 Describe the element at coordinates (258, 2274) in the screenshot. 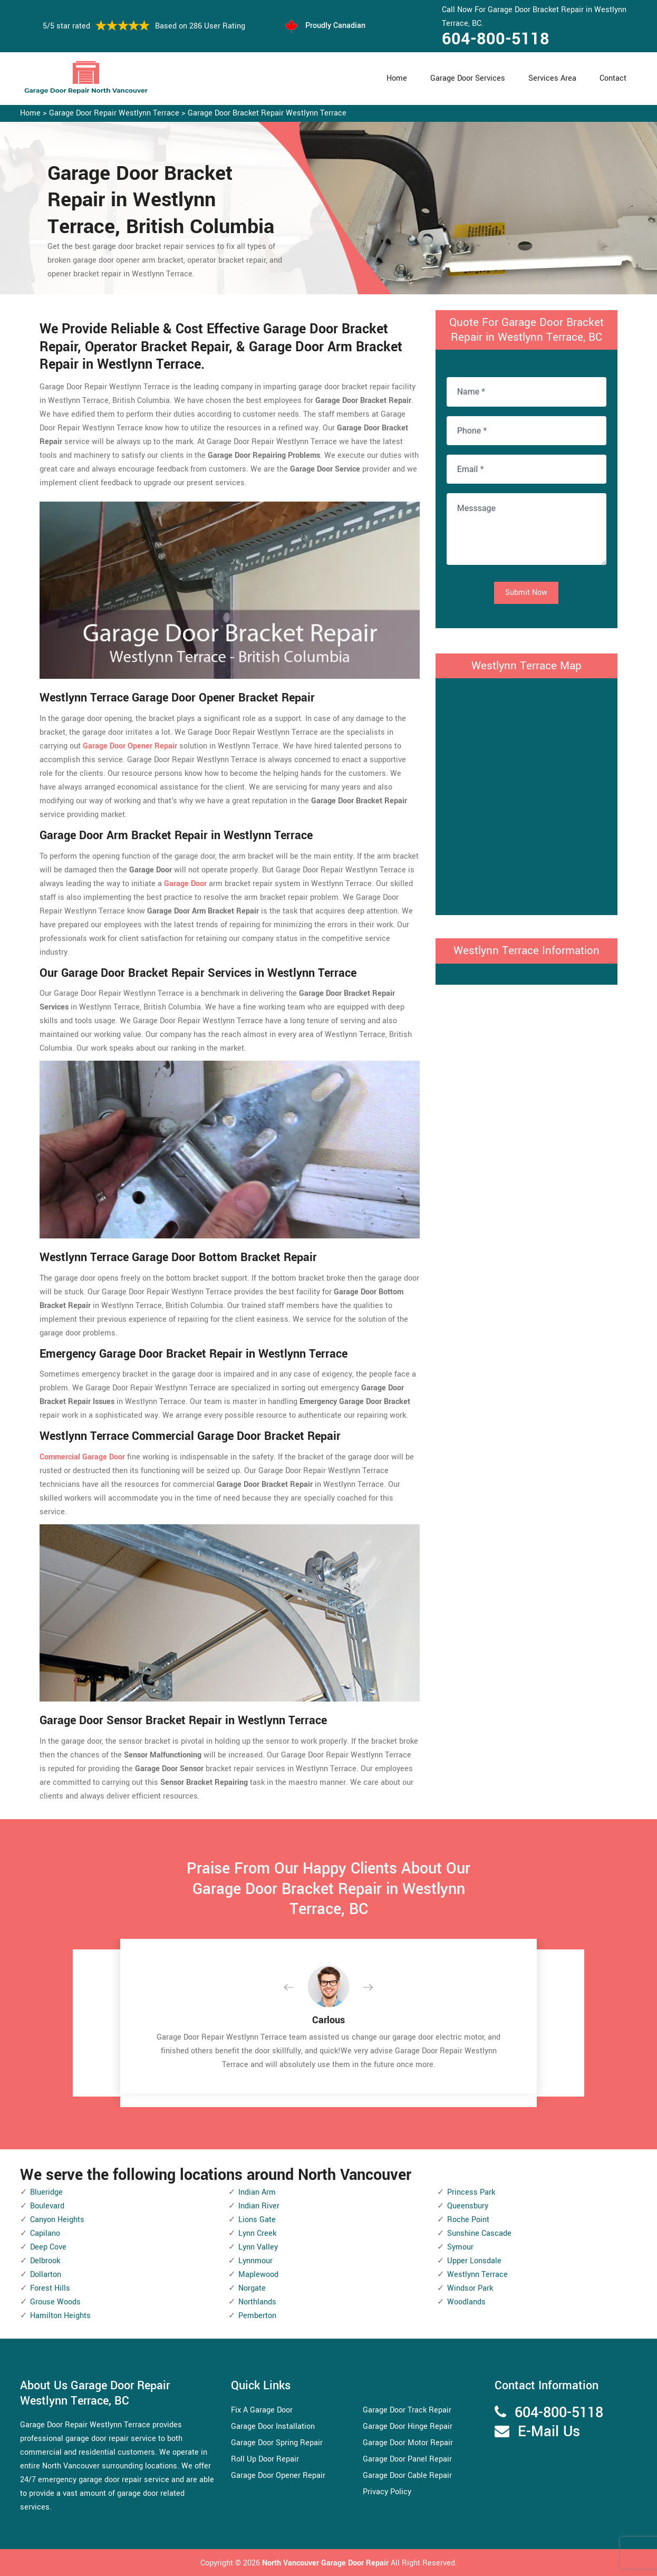

I see `Maplewood` at that location.